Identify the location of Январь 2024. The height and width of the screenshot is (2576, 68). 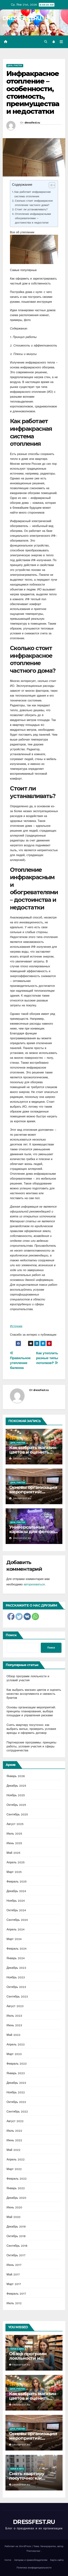
(16, 1958).